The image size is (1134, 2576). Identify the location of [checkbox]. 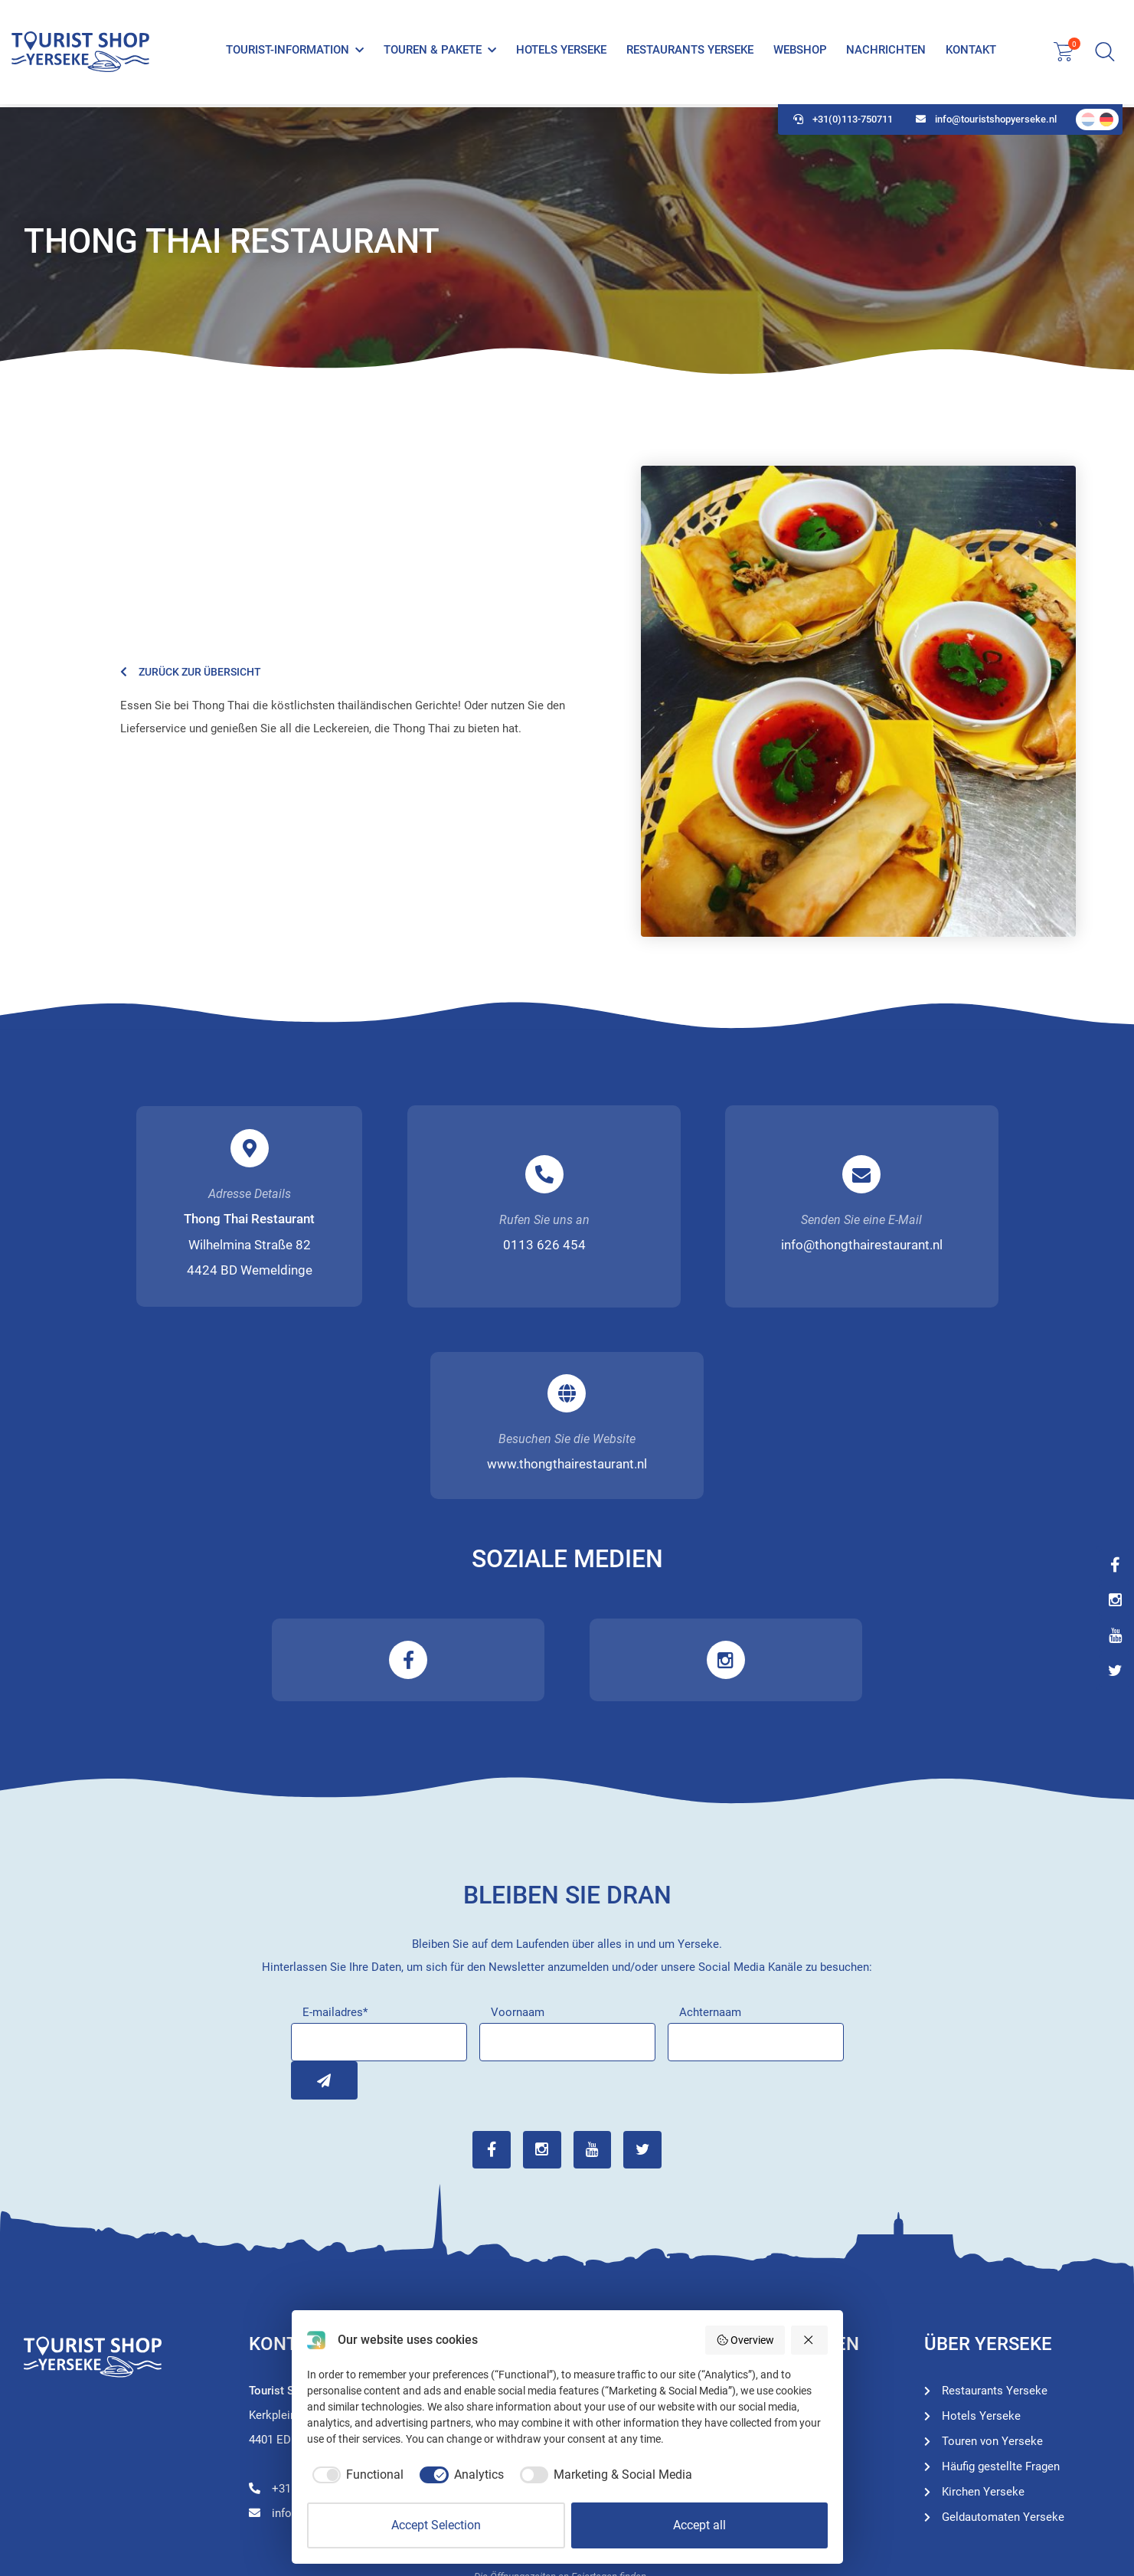
(355, 2475).